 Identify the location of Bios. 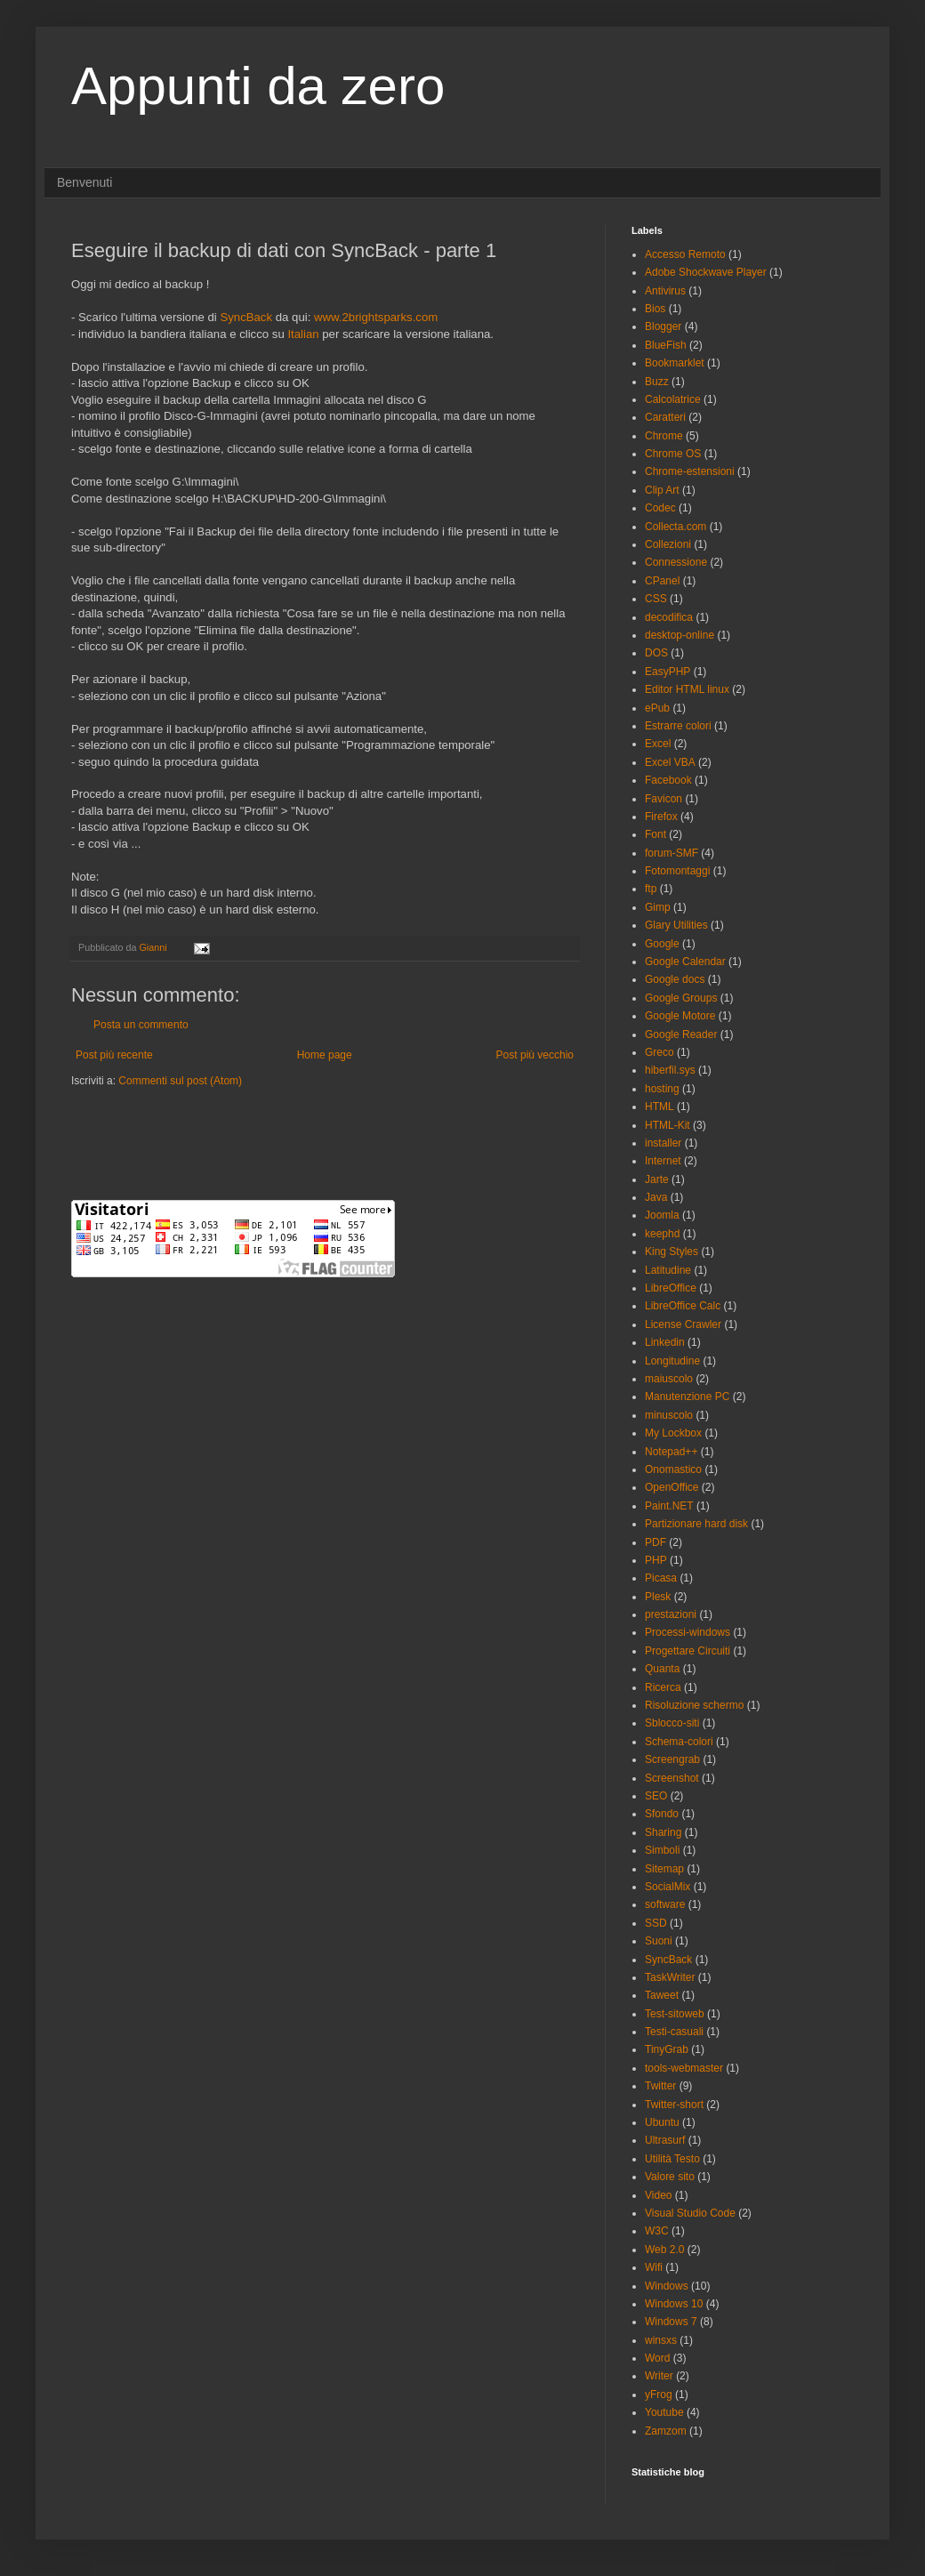
(655, 308).